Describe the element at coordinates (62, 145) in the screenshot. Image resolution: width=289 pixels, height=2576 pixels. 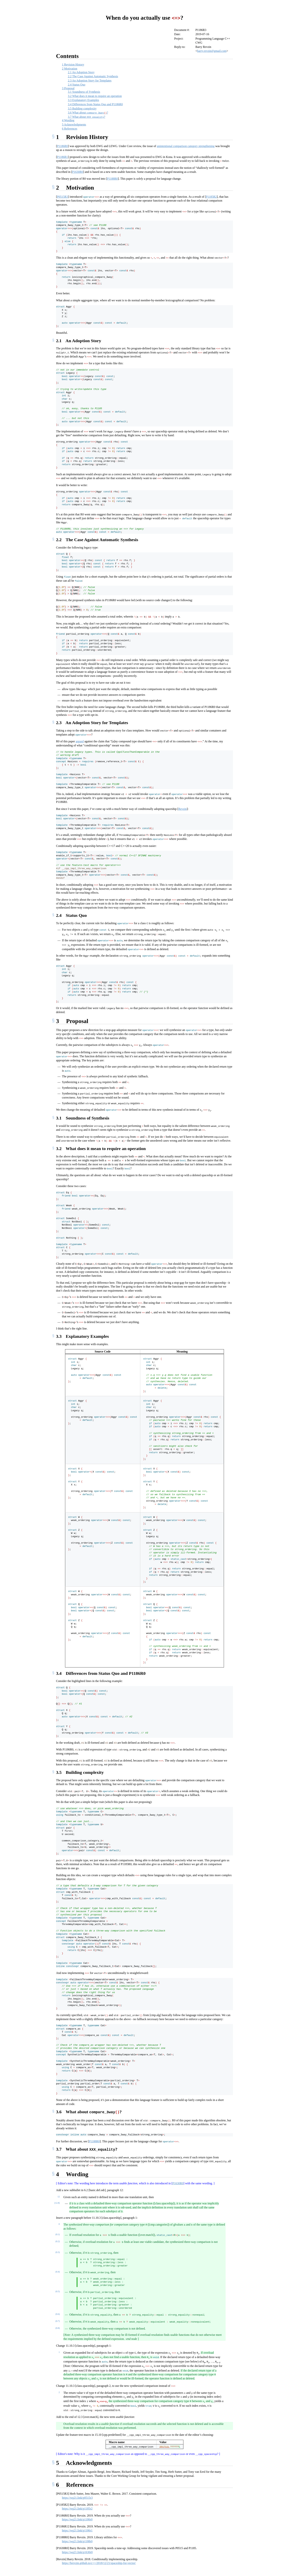
I see `P1186R0 [doc-biblioref]` at that location.